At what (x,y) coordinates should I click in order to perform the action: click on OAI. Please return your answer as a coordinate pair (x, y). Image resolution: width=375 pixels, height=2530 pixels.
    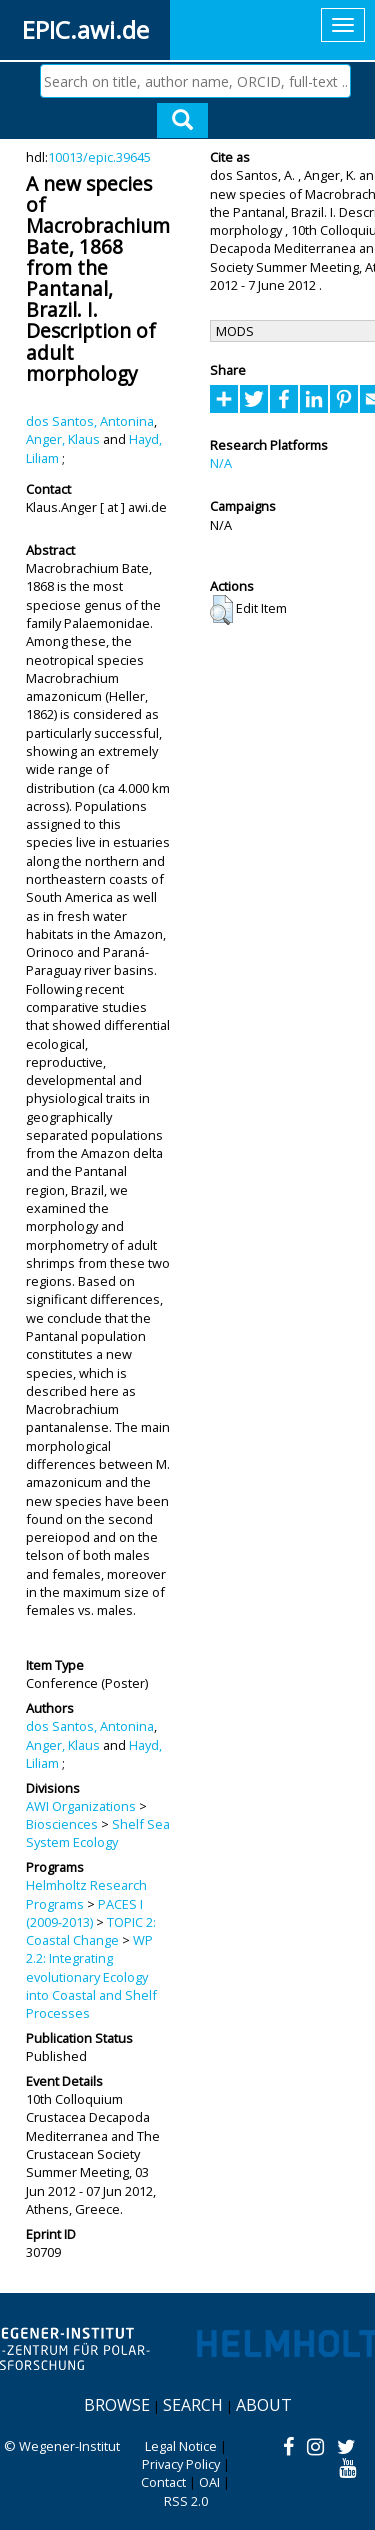
    Looking at the image, I should click on (209, 2482).